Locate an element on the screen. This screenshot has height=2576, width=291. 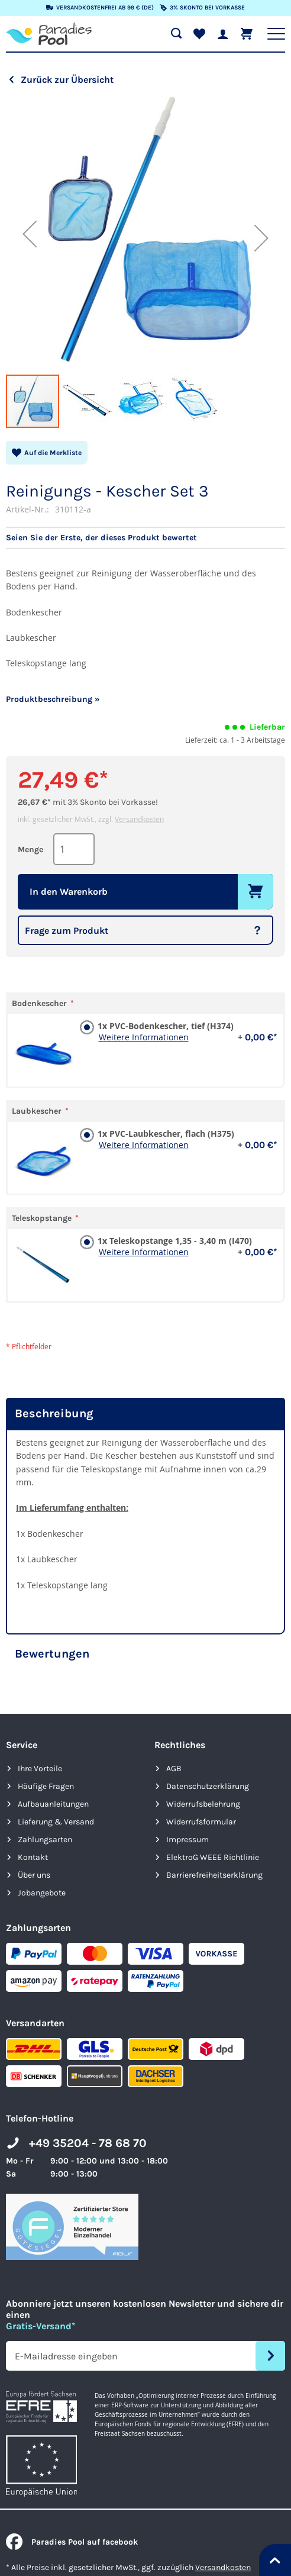
[tab] is located at coordinates (145, 1414).